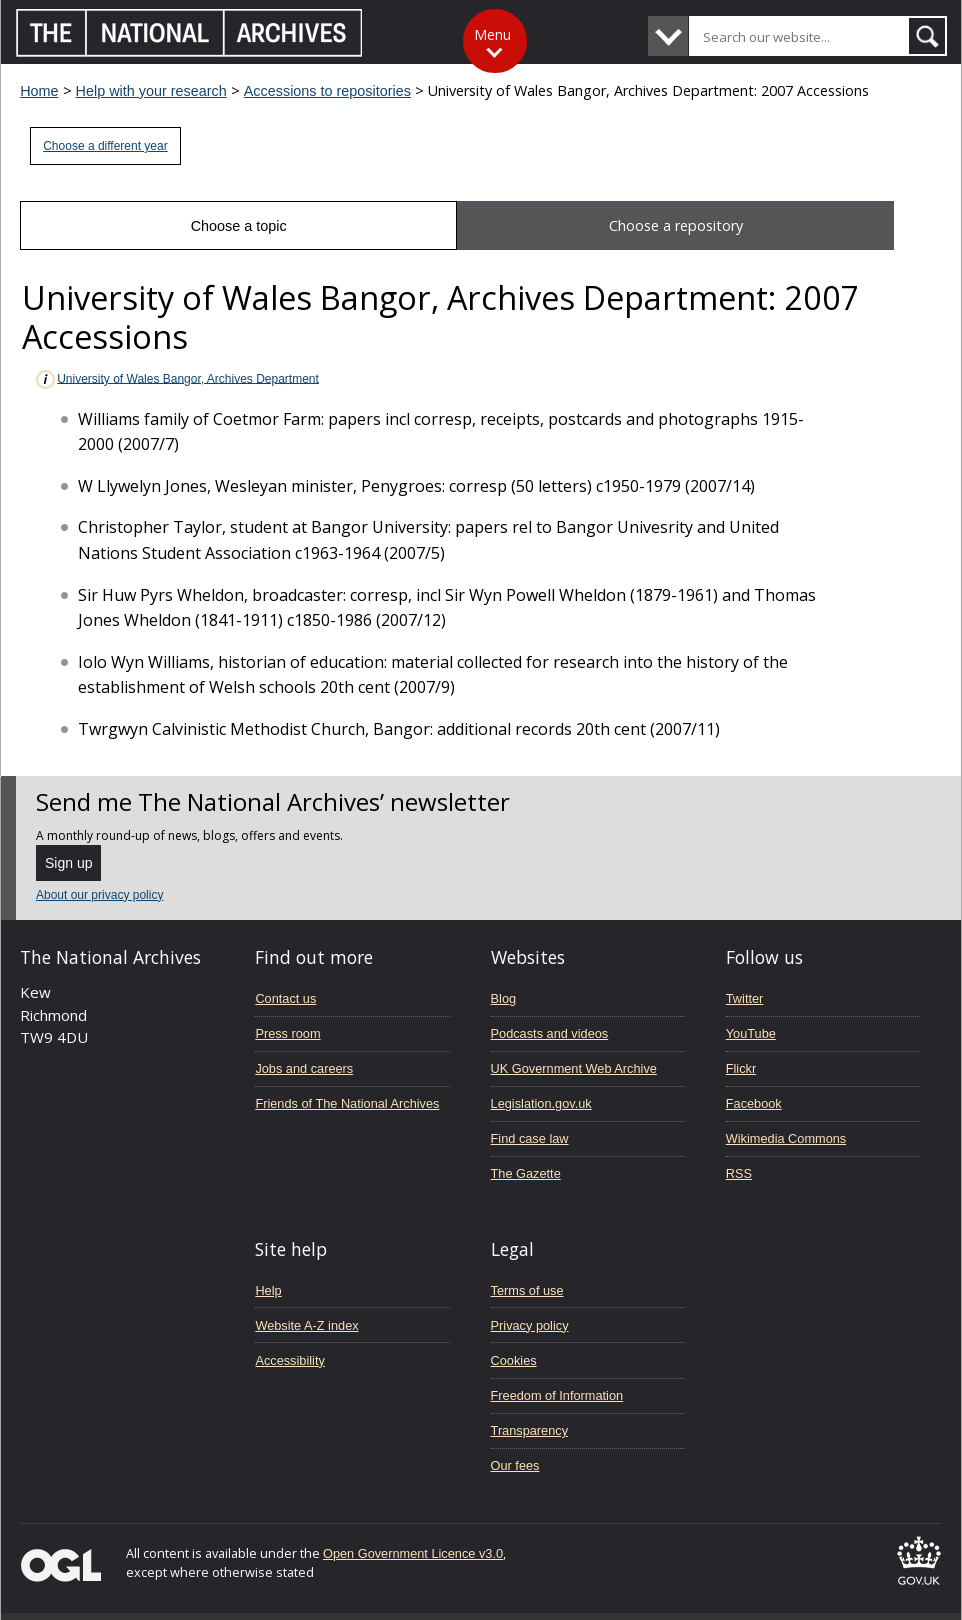 The height and width of the screenshot is (1620, 962). What do you see at coordinates (39, 91) in the screenshot?
I see `Home` at bounding box center [39, 91].